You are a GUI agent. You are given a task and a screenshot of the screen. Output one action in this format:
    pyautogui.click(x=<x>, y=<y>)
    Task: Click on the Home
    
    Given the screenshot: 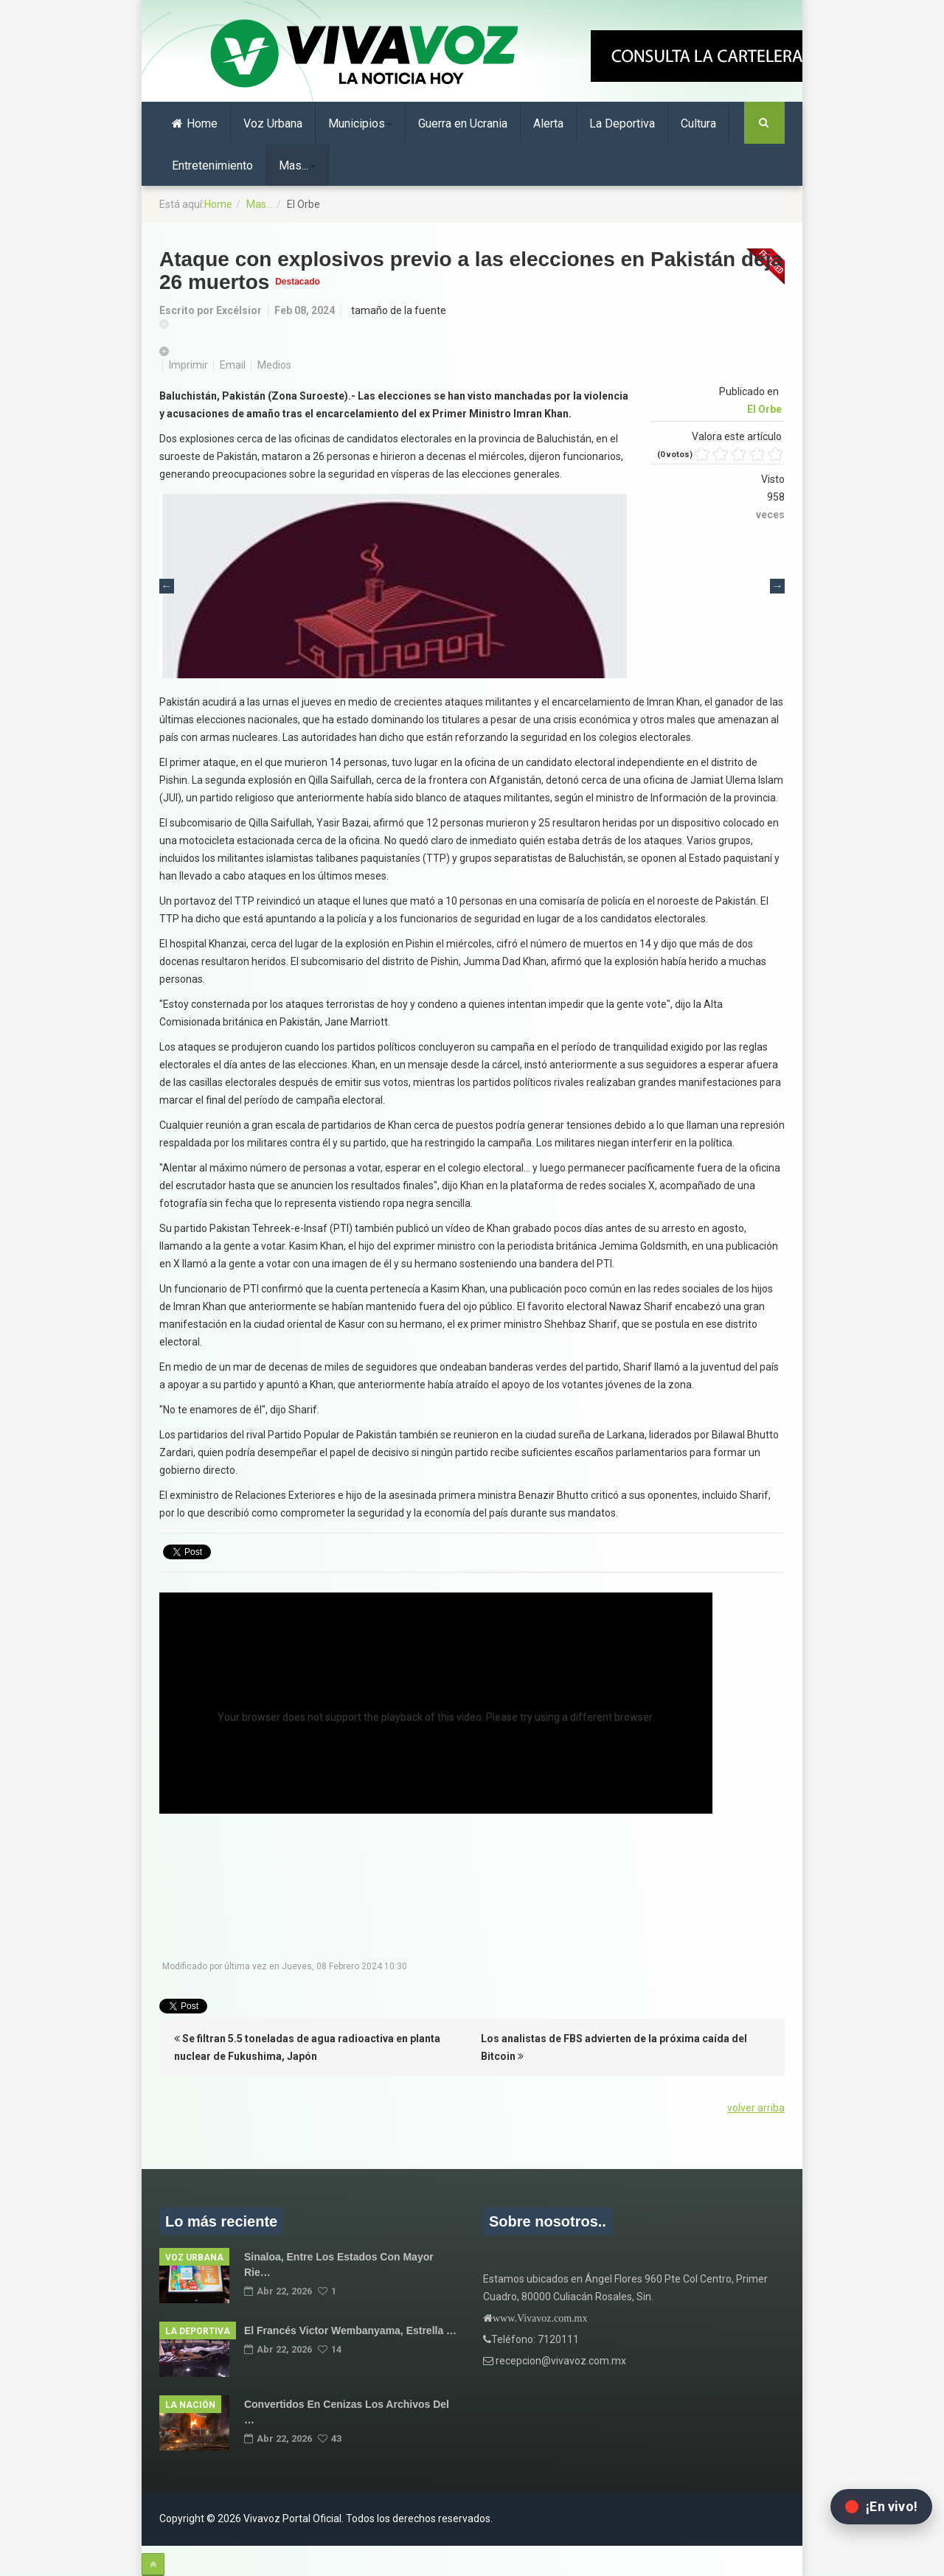 What is the action you would take?
    pyautogui.click(x=195, y=123)
    